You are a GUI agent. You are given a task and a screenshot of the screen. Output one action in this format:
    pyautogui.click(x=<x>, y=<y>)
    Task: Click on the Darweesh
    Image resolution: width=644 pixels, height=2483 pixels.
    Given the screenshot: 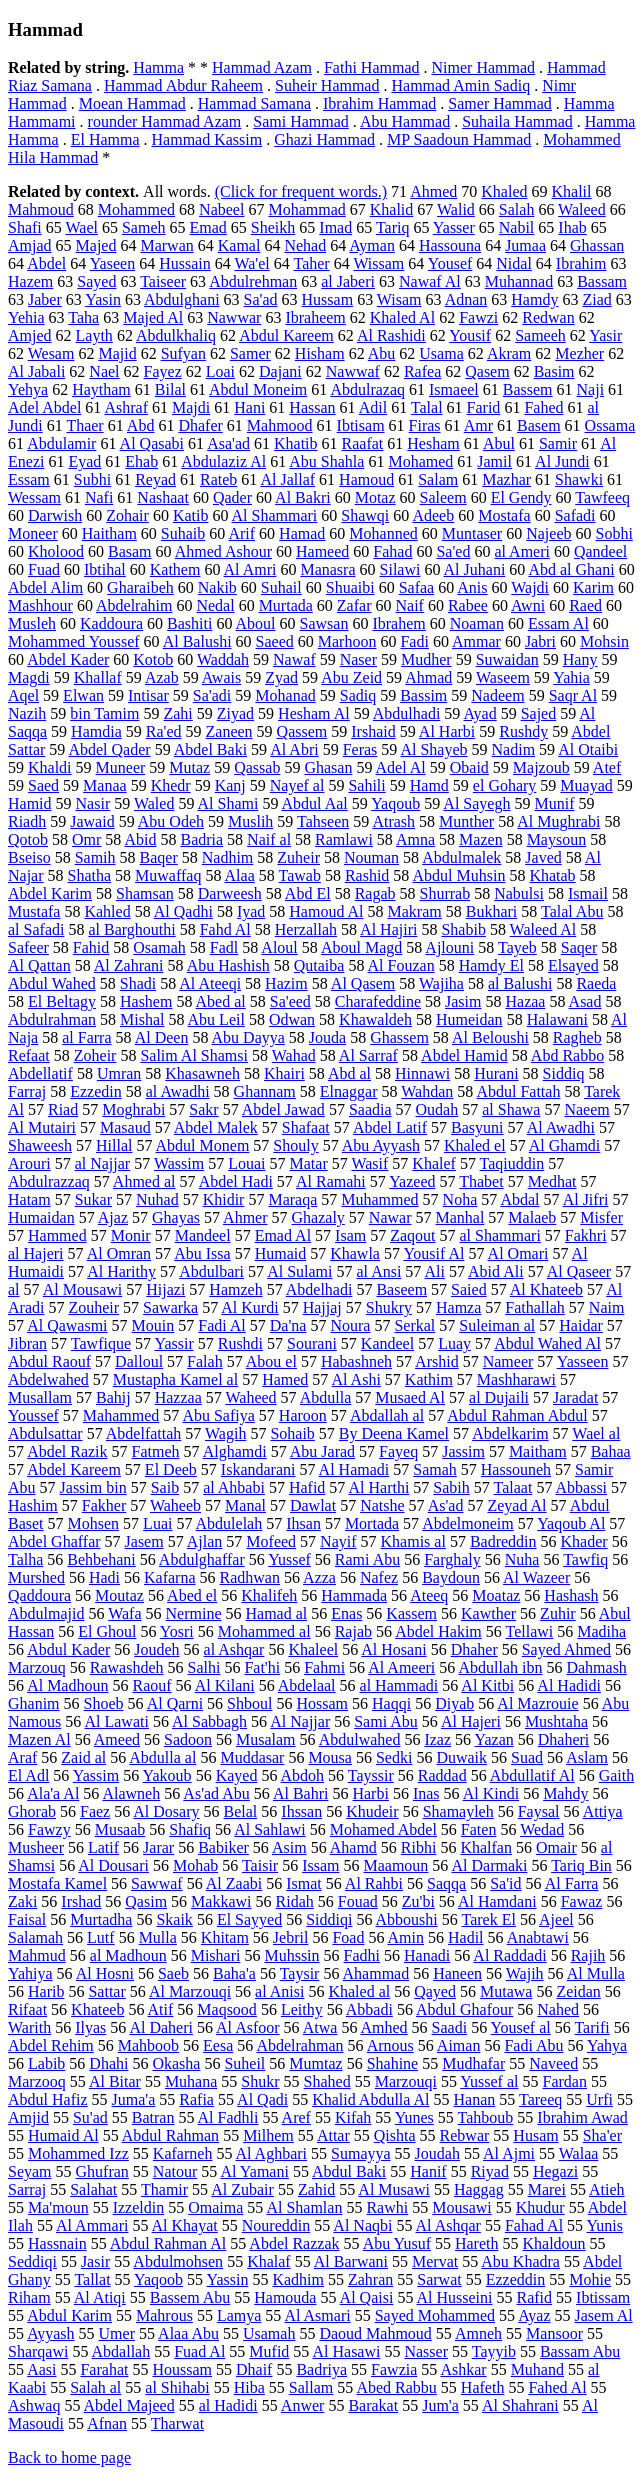 What is the action you would take?
    pyautogui.click(x=230, y=893)
    